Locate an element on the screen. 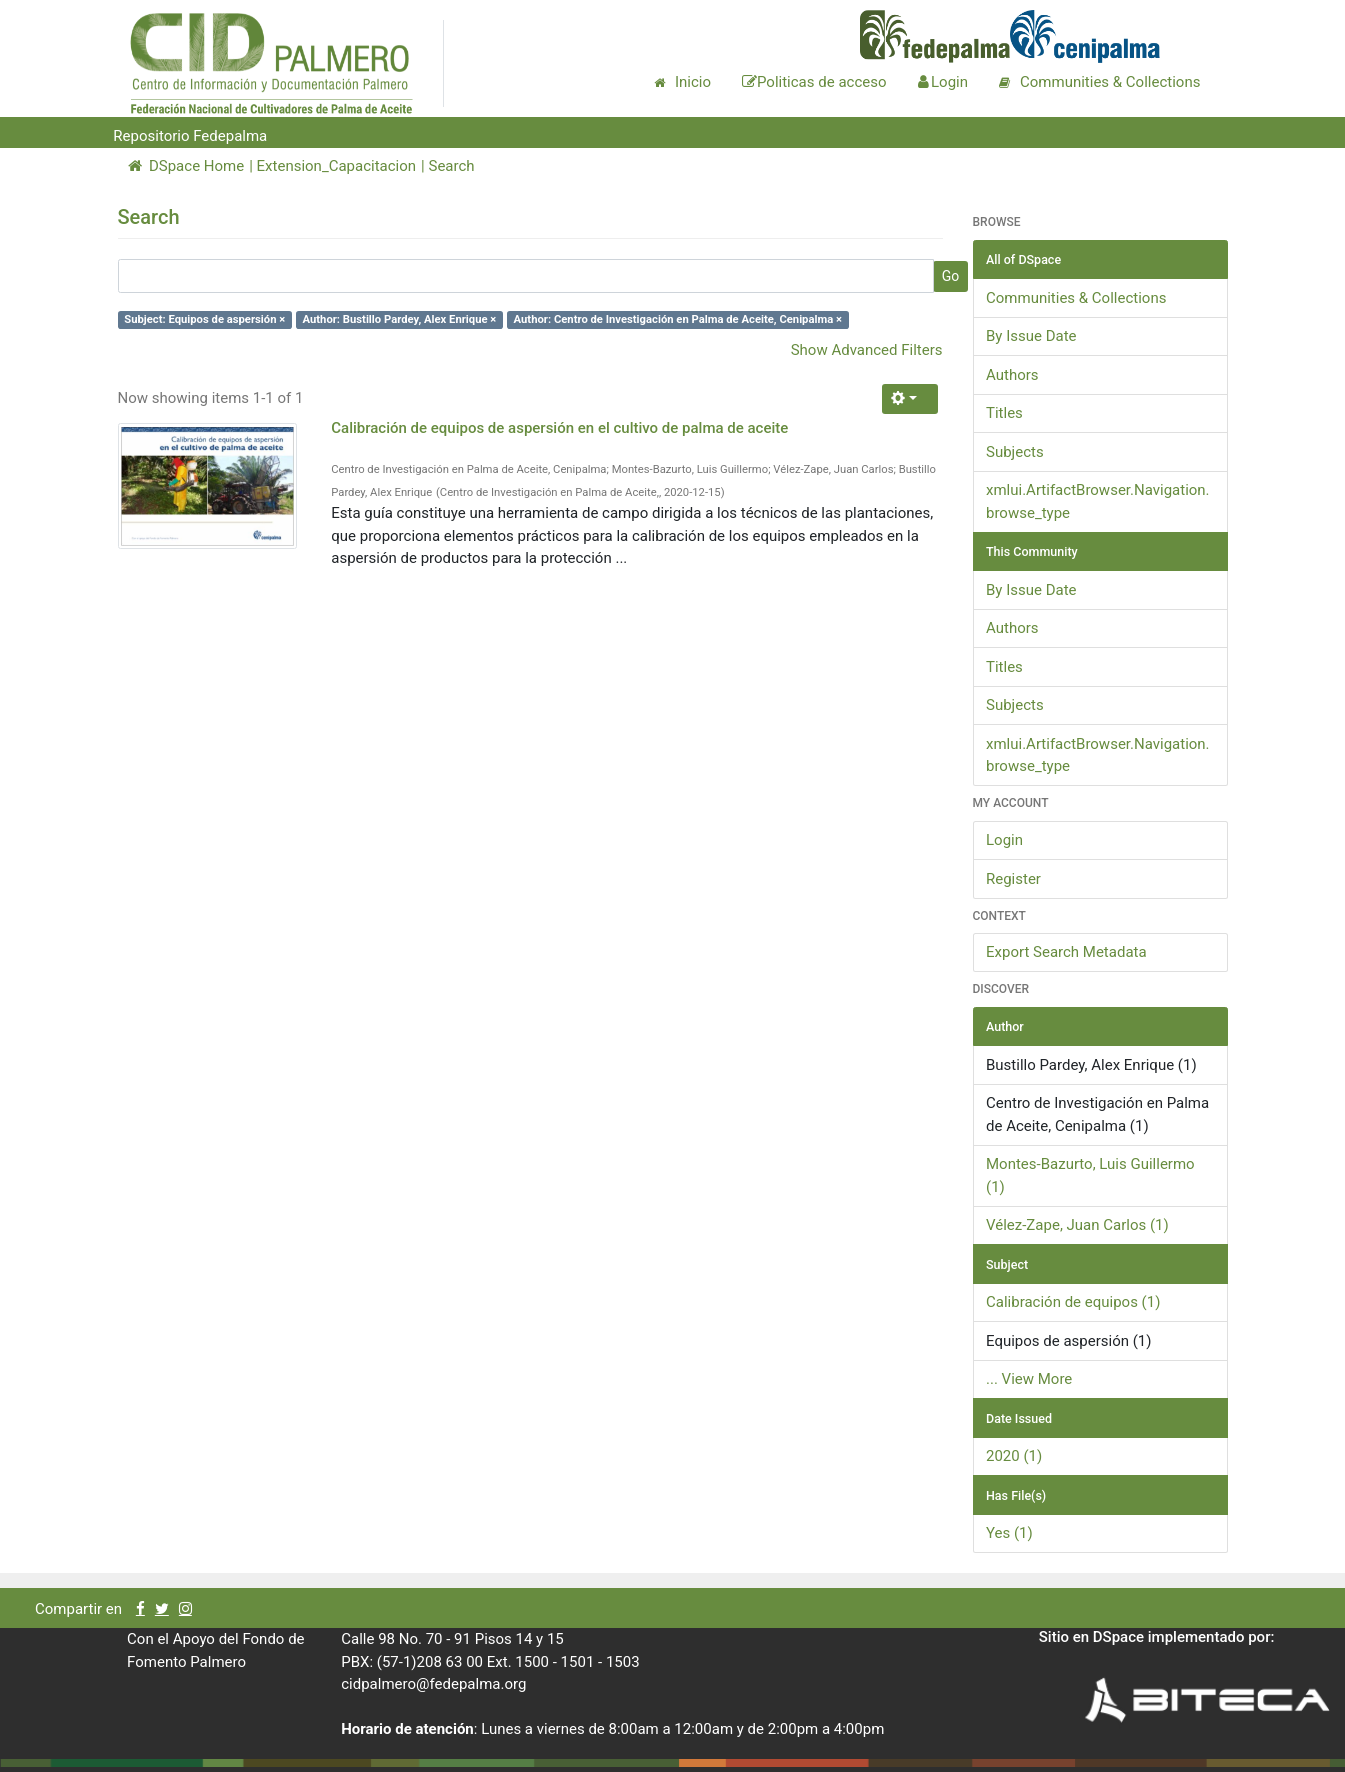  ... View More is located at coordinates (1029, 1379).